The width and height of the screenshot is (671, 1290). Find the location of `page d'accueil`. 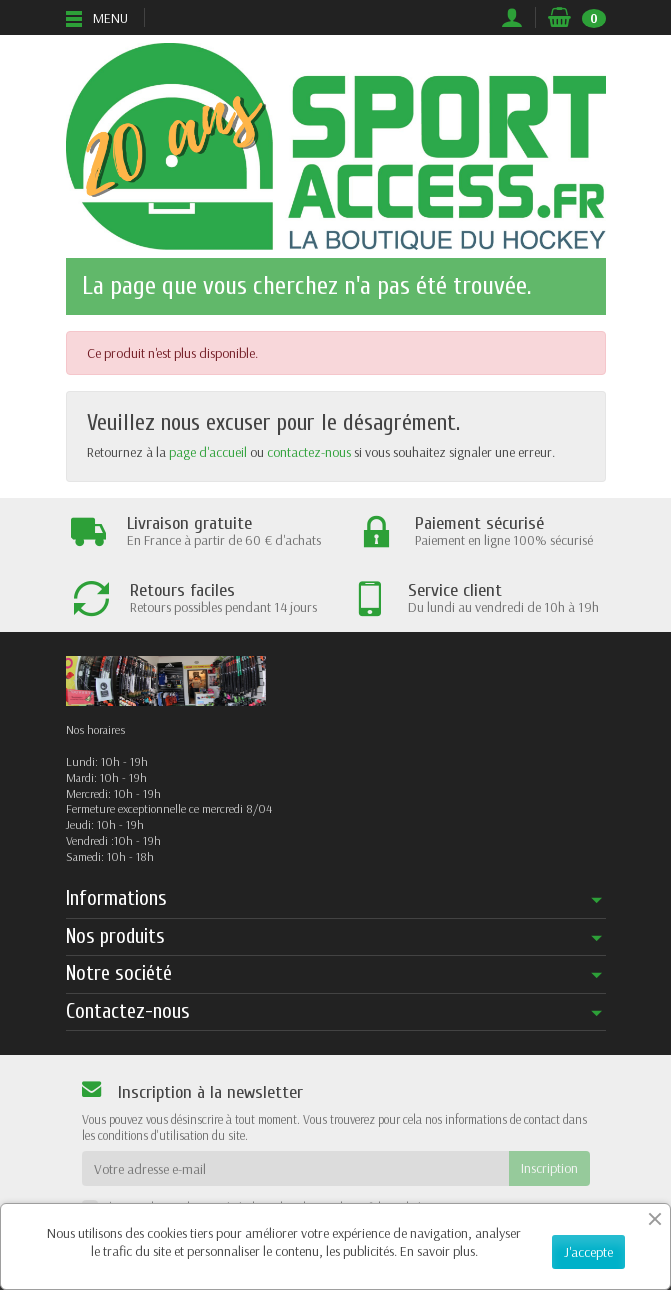

page d'accueil is located at coordinates (208, 452).